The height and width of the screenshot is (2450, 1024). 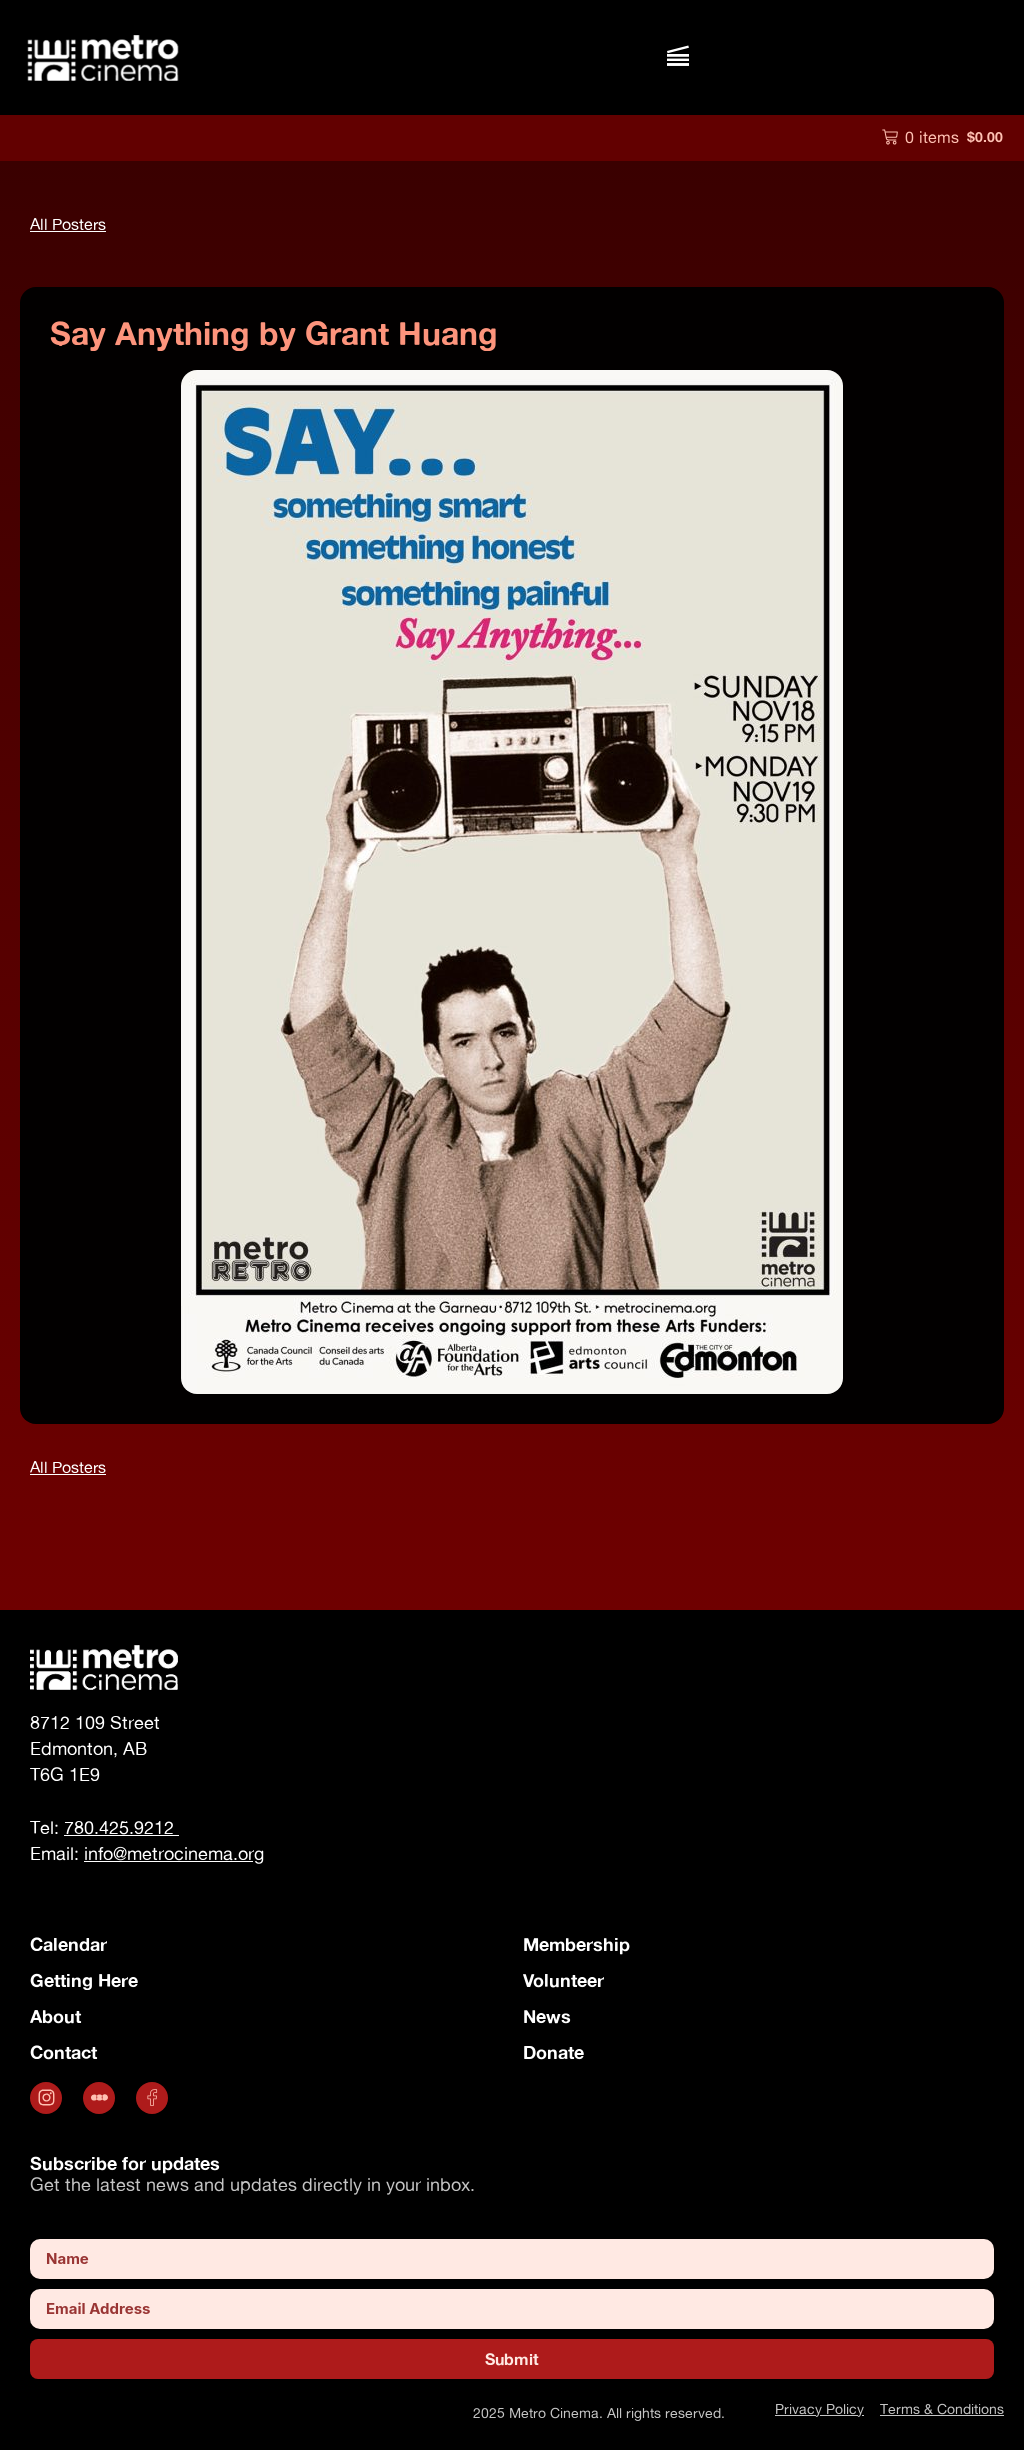 I want to click on Donate, so click(x=553, y=2052).